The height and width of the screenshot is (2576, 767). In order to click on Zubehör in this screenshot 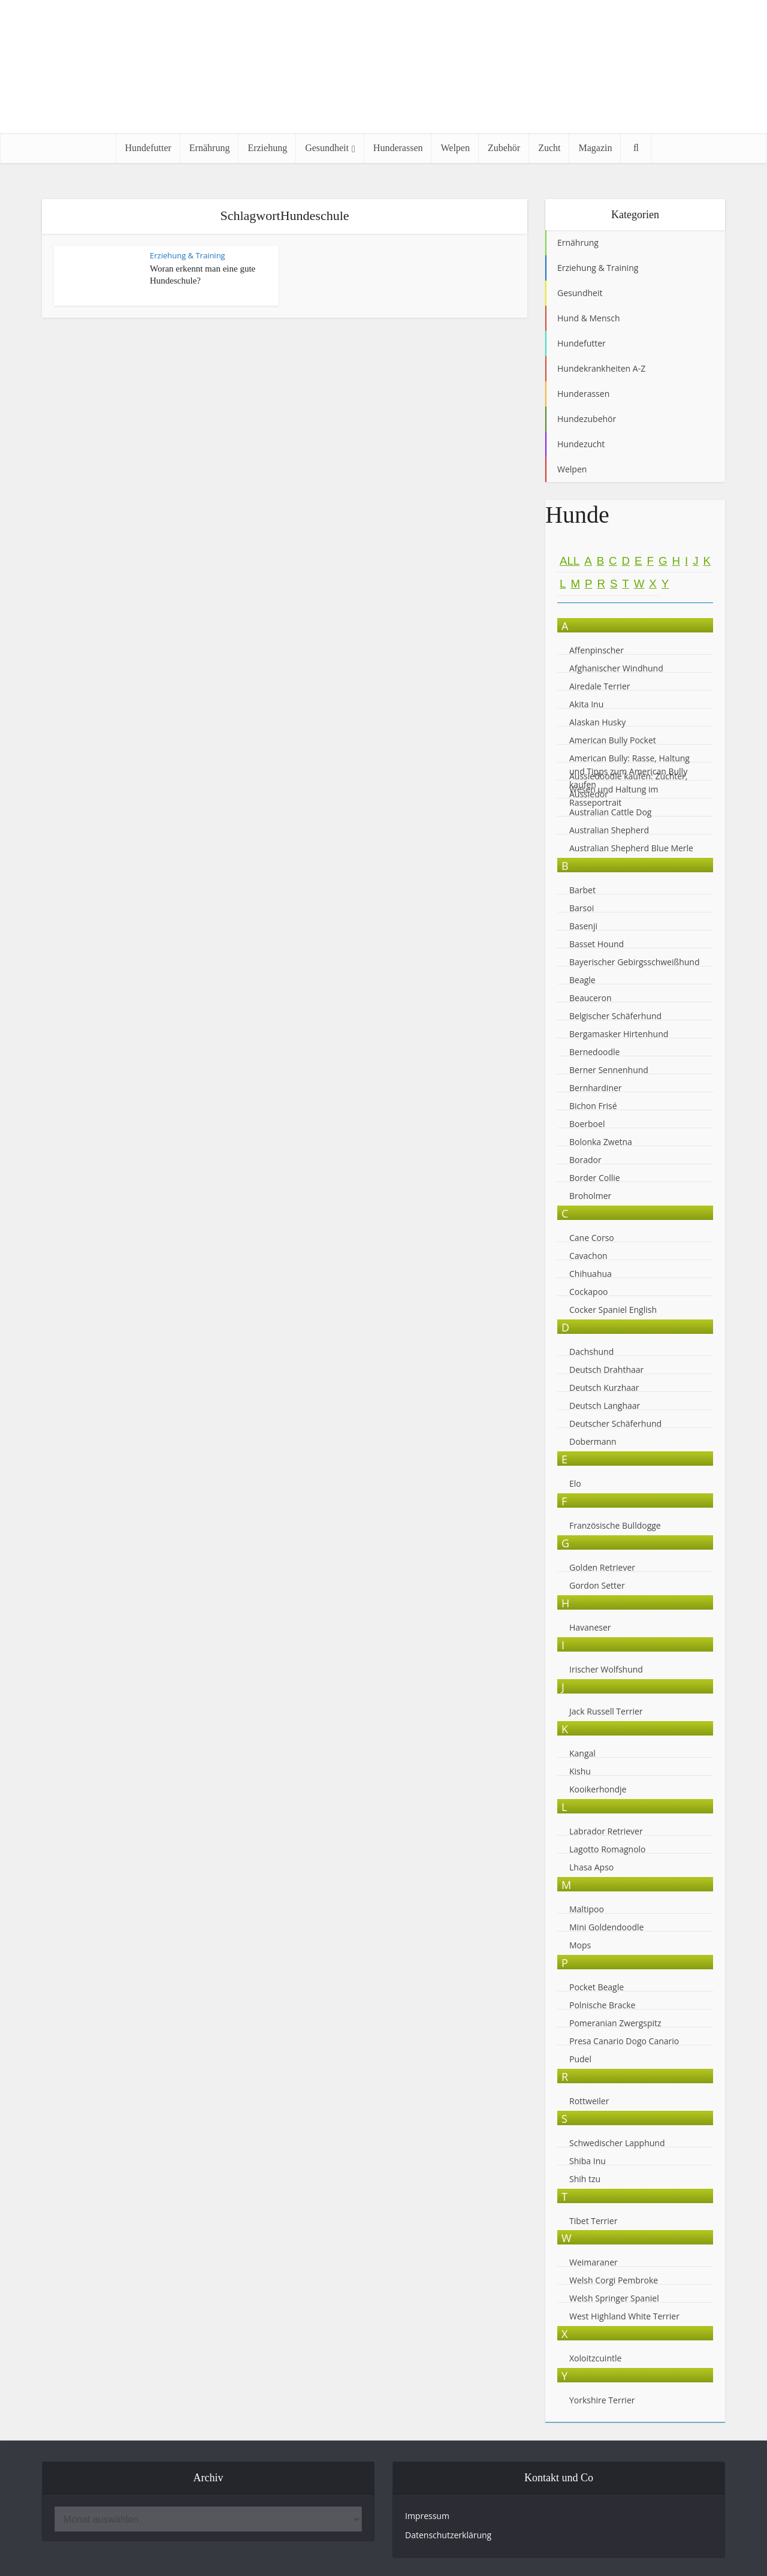, I will do `click(504, 148)`.